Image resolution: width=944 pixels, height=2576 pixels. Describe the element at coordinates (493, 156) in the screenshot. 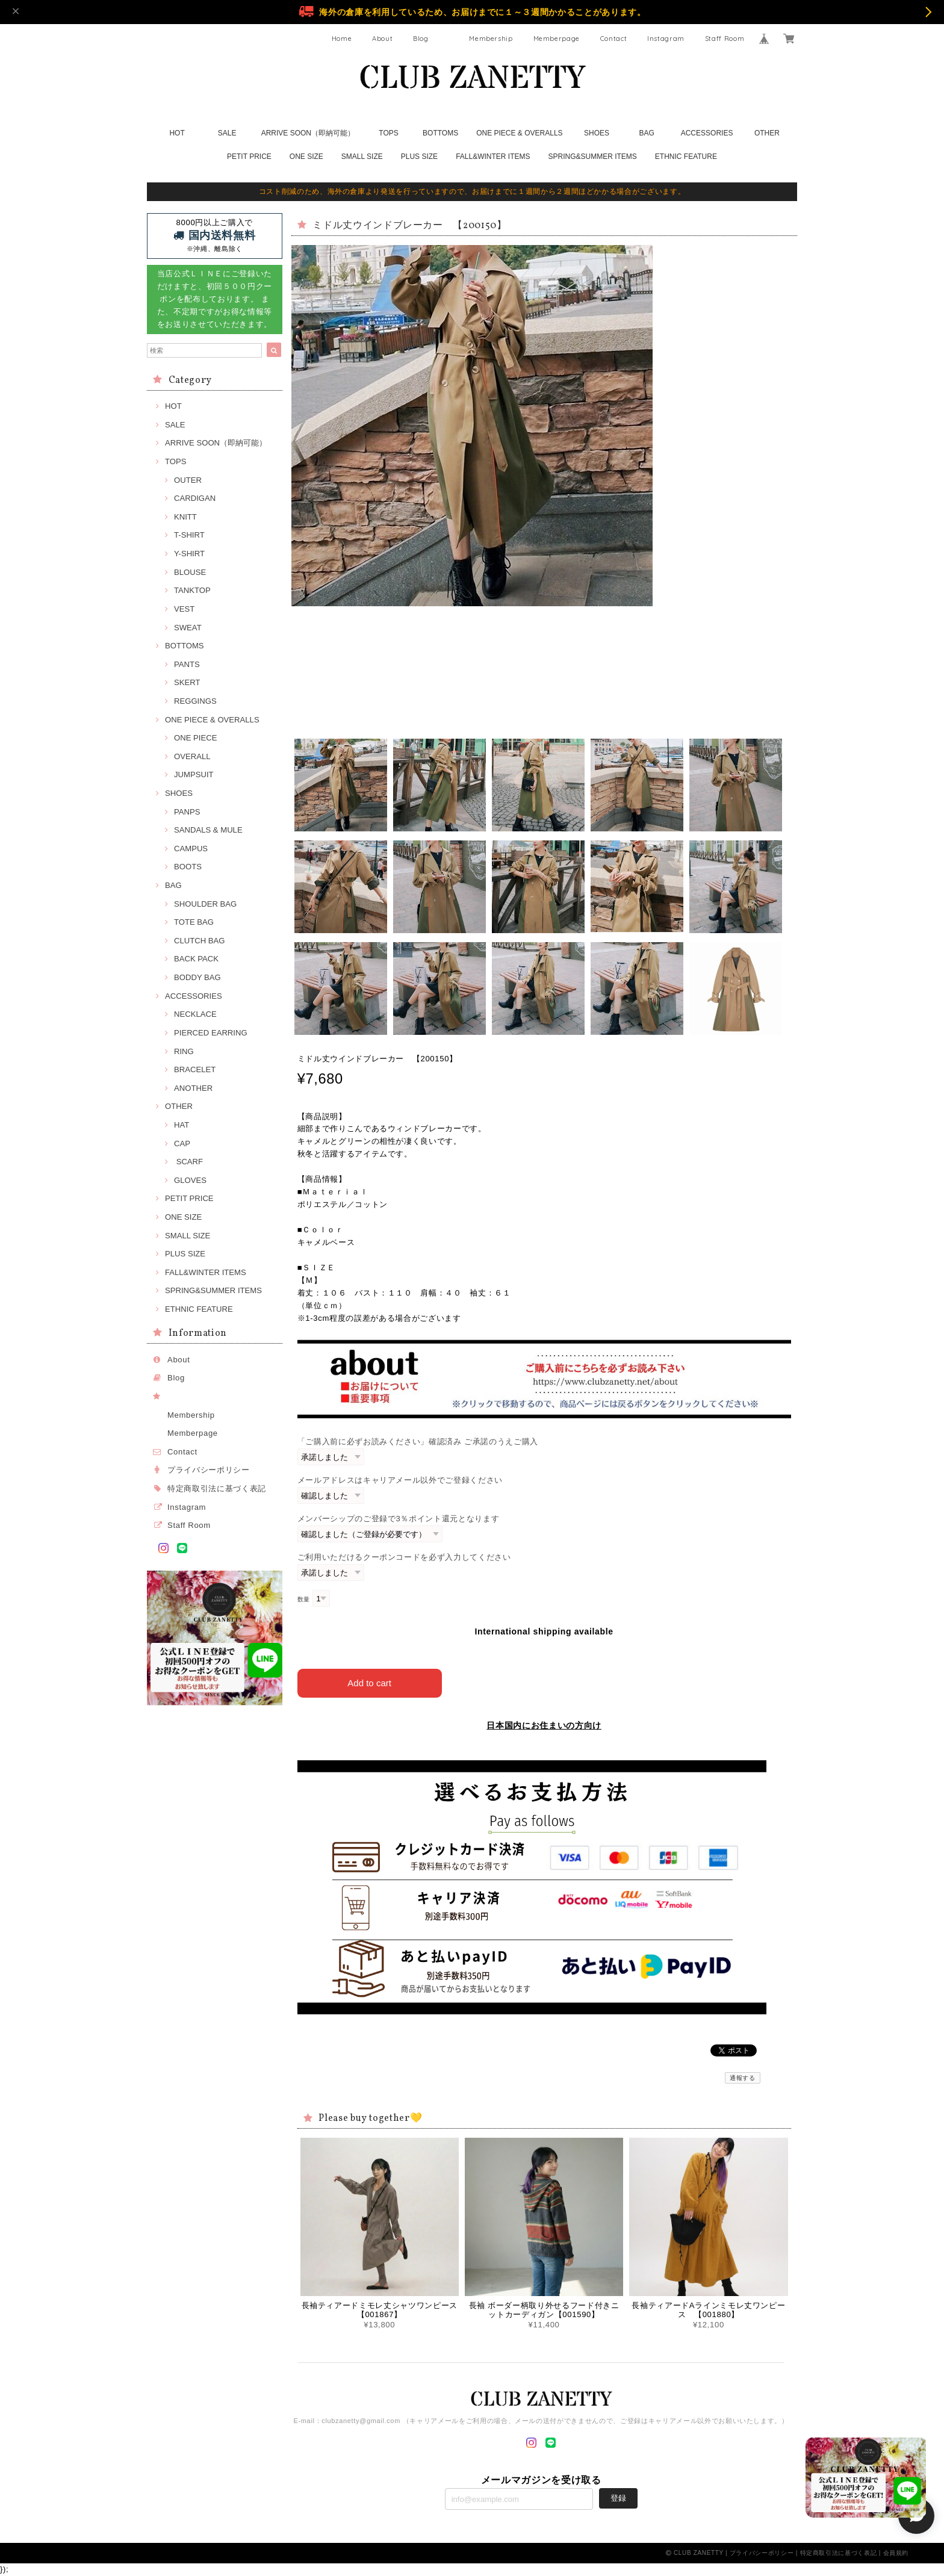

I see `FALL&WINTER ITEMS` at that location.